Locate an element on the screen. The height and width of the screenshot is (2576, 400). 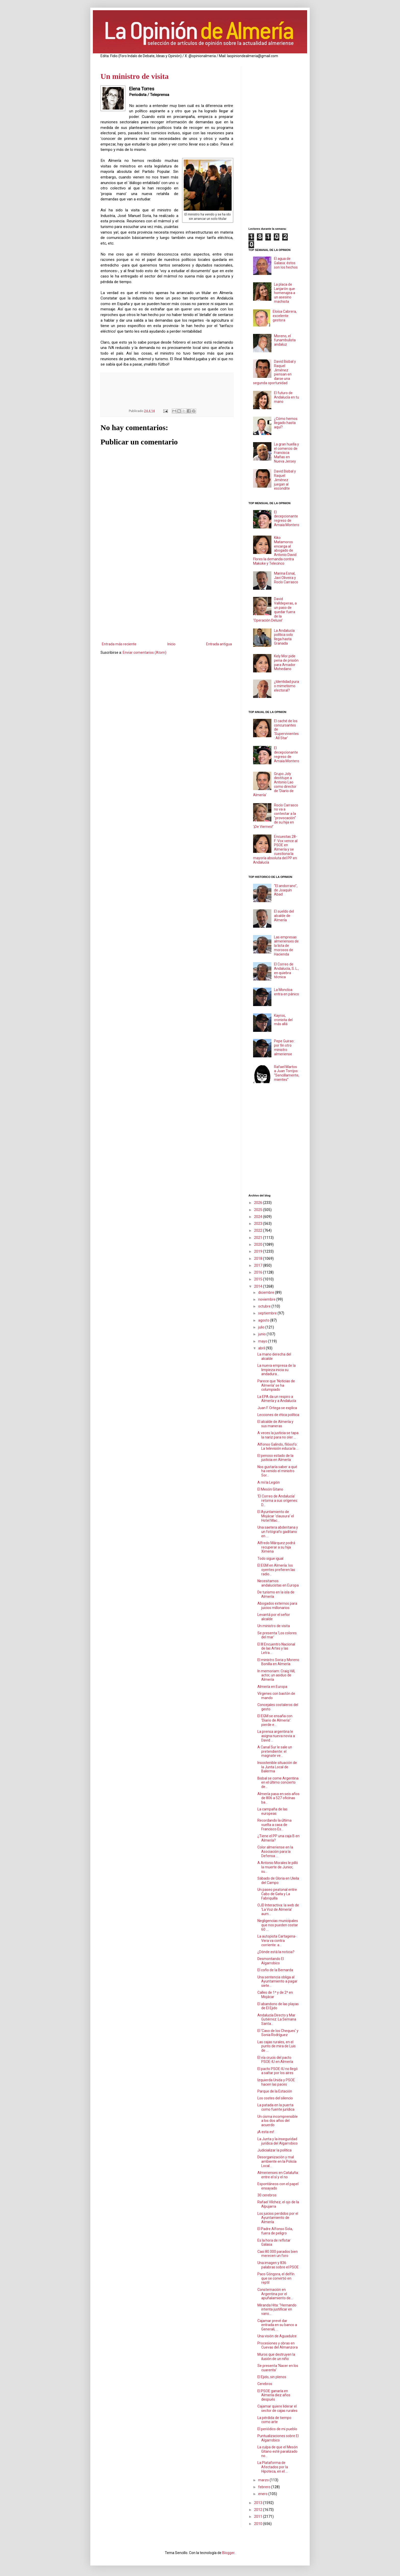
2026 is located at coordinates (258, 1203).